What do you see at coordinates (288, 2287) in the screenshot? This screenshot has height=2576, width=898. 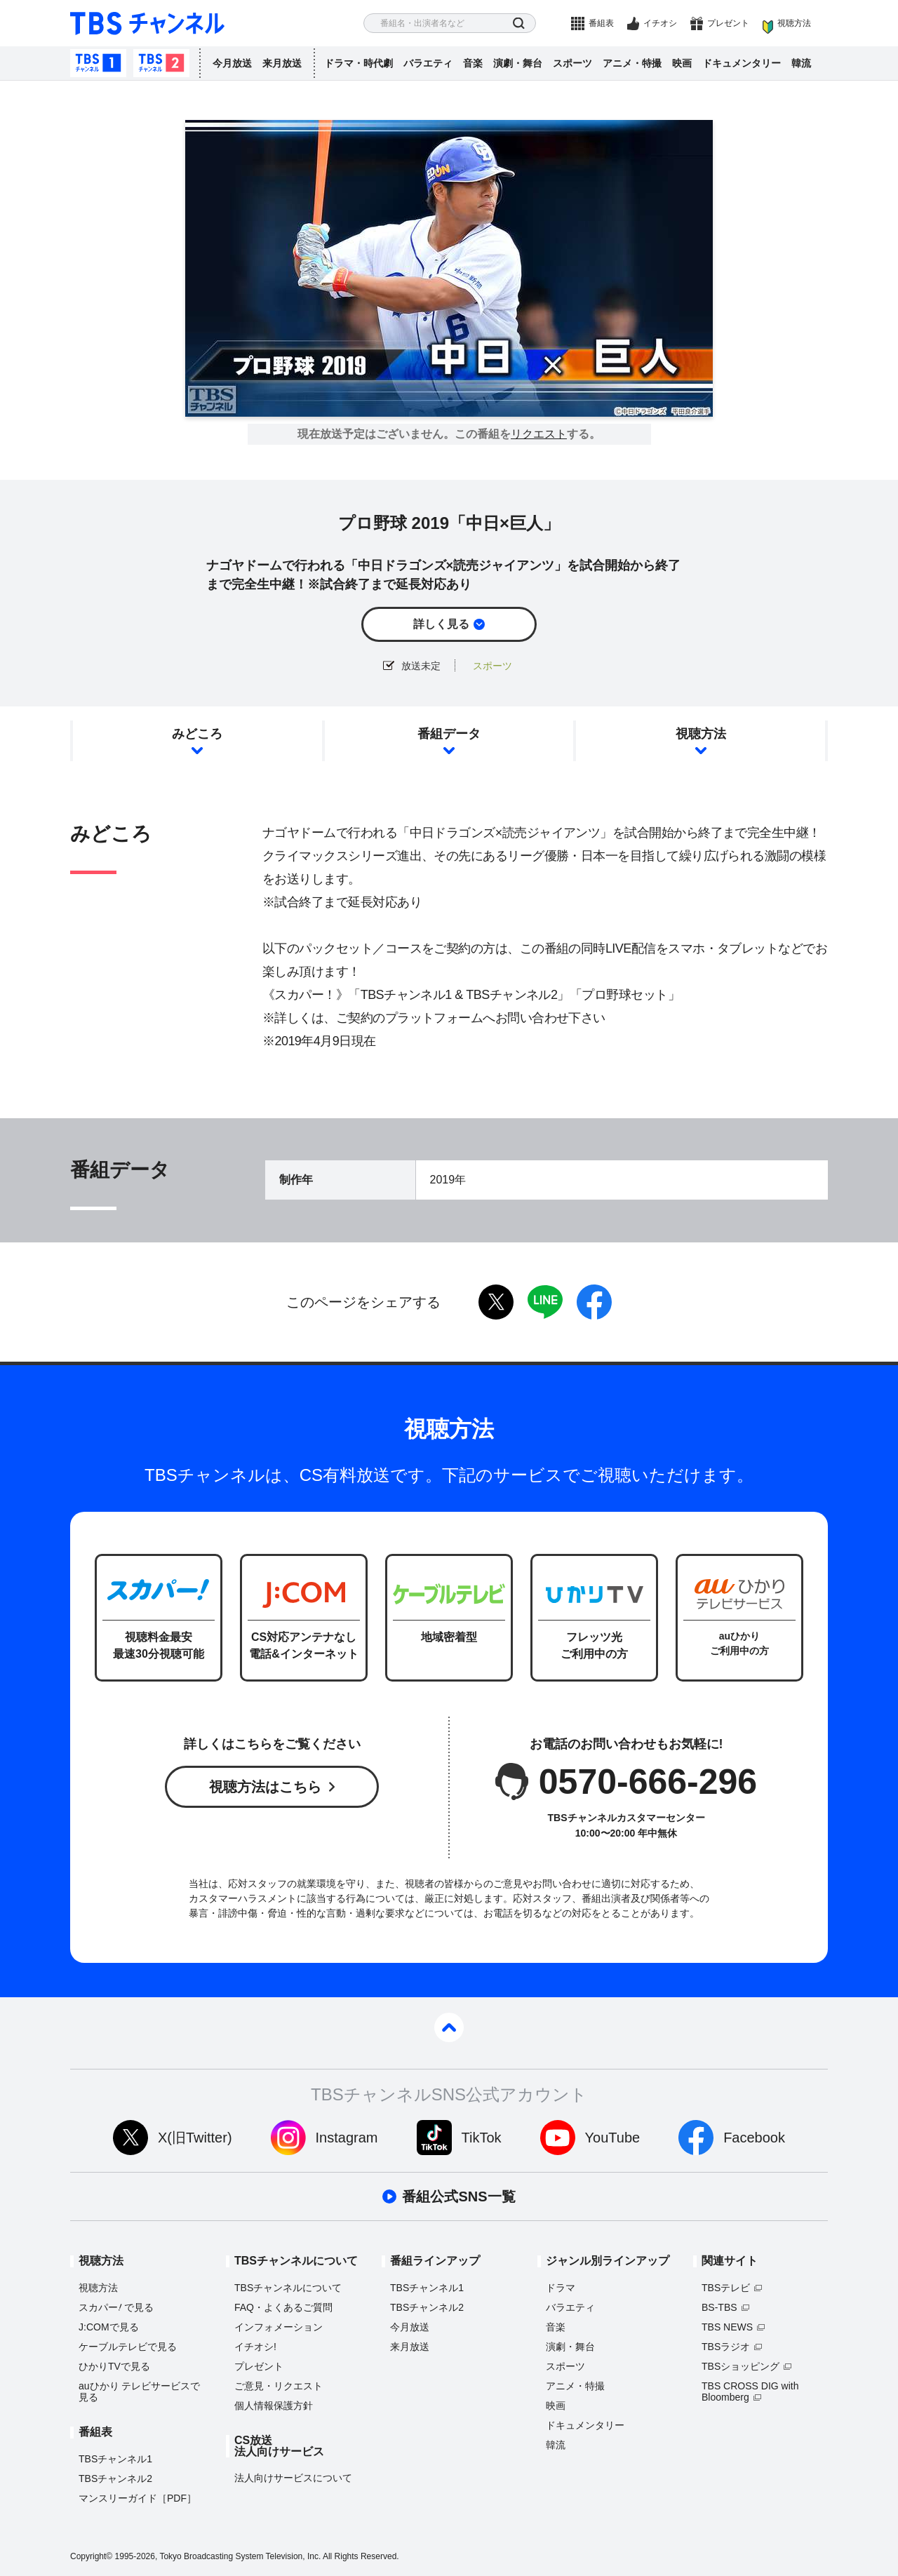 I see `TBSチャンネルについて` at bounding box center [288, 2287].